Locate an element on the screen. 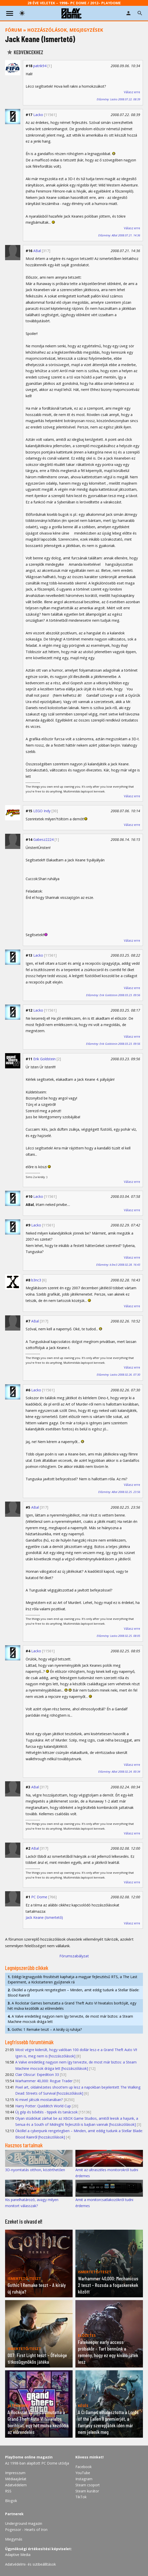 This screenshot has width=148, height=2576. Adatvédelmi- és sütibeállítások is located at coordinates (30, 2564).